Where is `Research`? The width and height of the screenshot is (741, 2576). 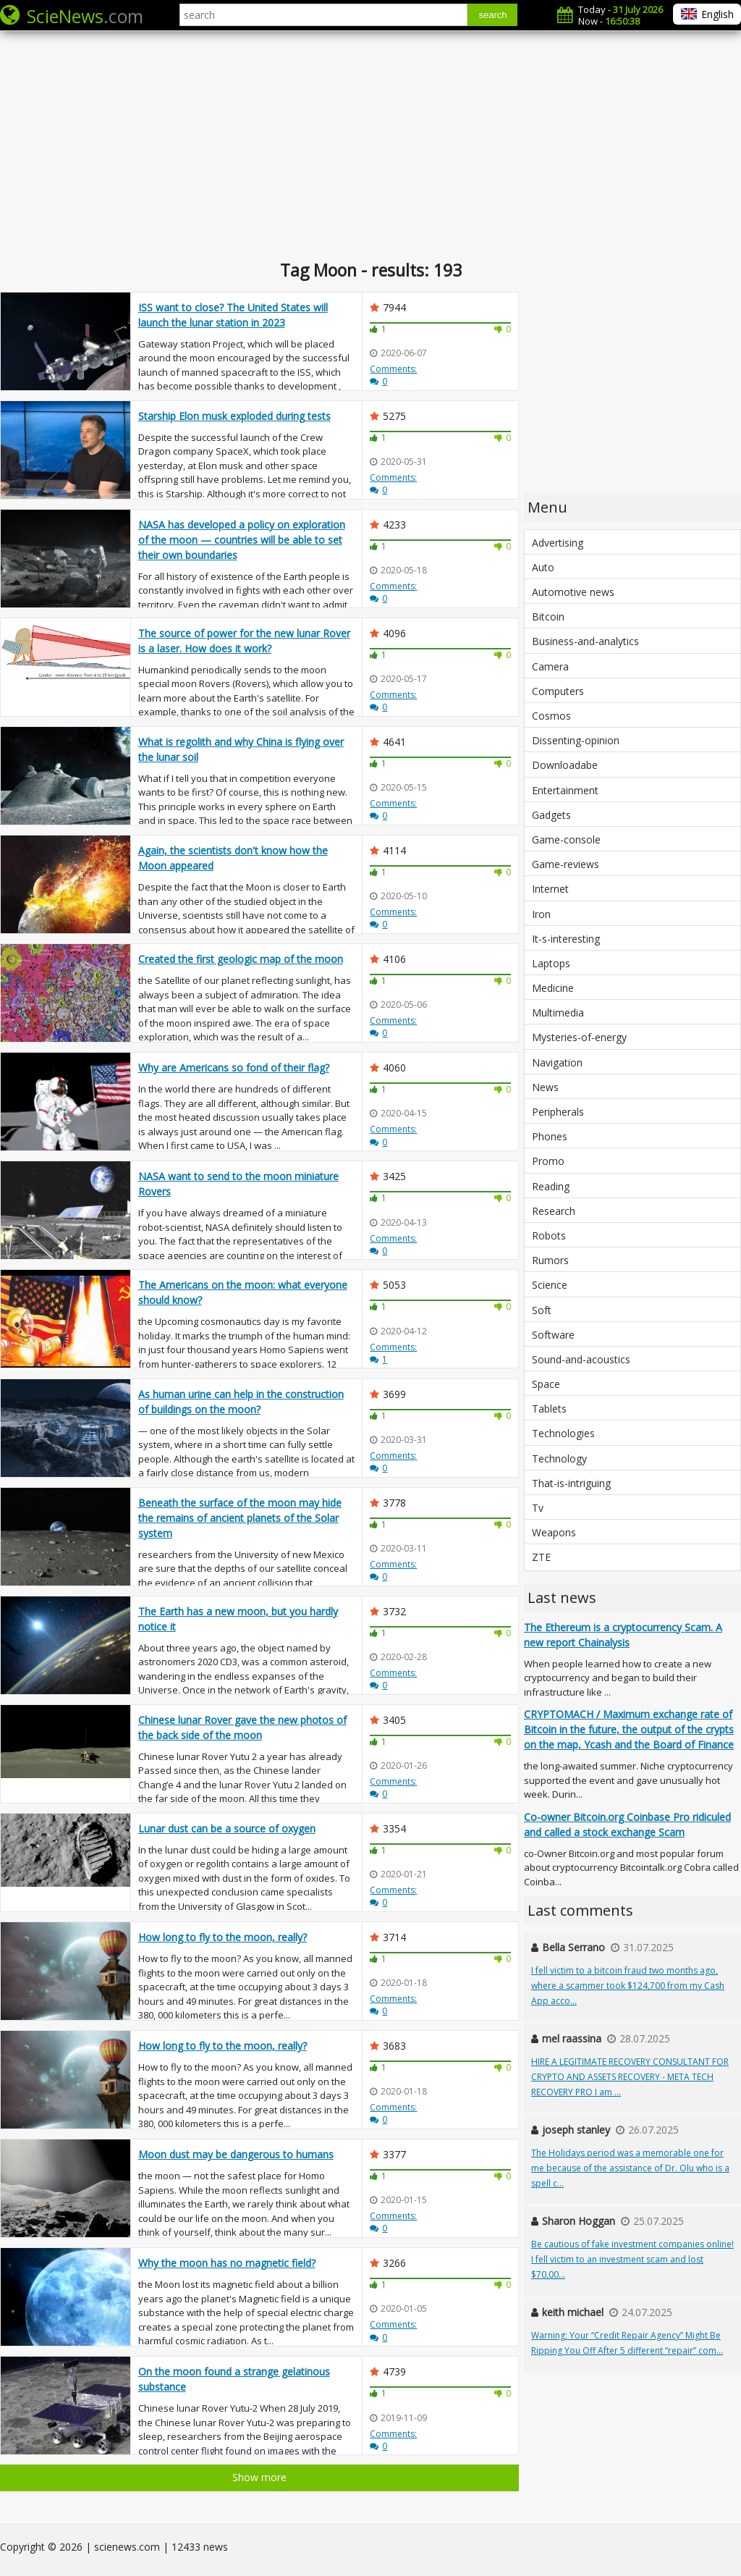
Research is located at coordinates (553, 1211).